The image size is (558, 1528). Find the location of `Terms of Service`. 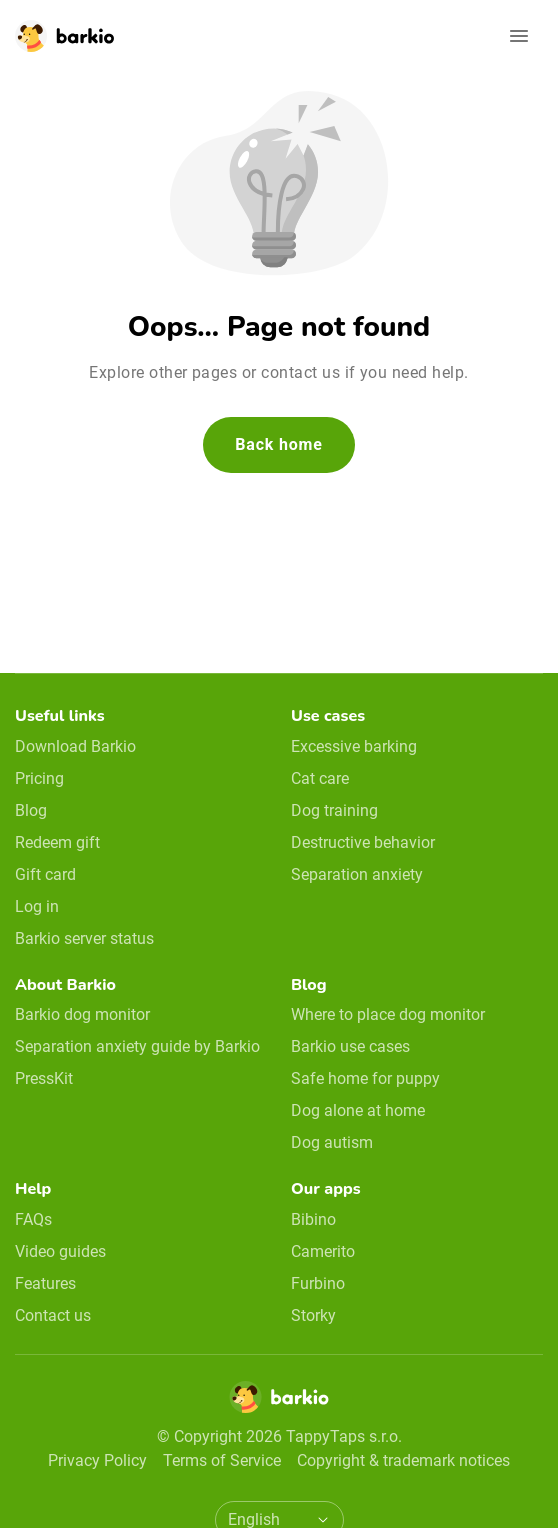

Terms of Service is located at coordinates (222, 1460).